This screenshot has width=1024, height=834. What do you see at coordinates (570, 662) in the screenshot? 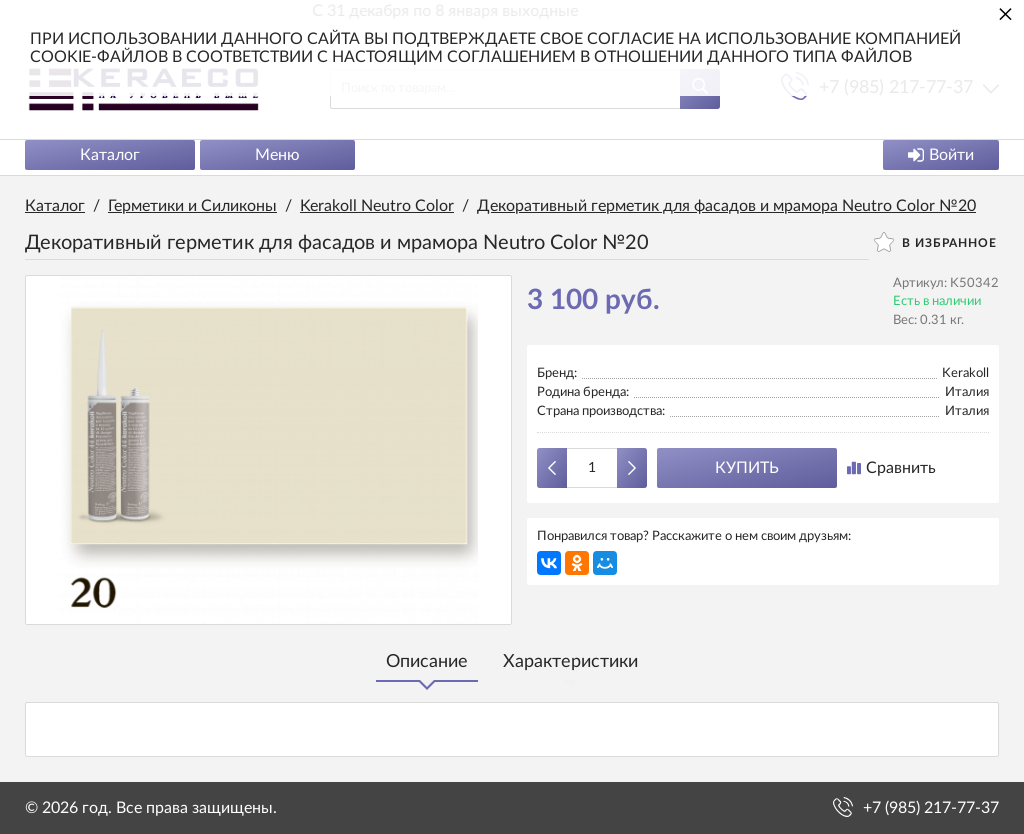
I see `Характеристики` at bounding box center [570, 662].